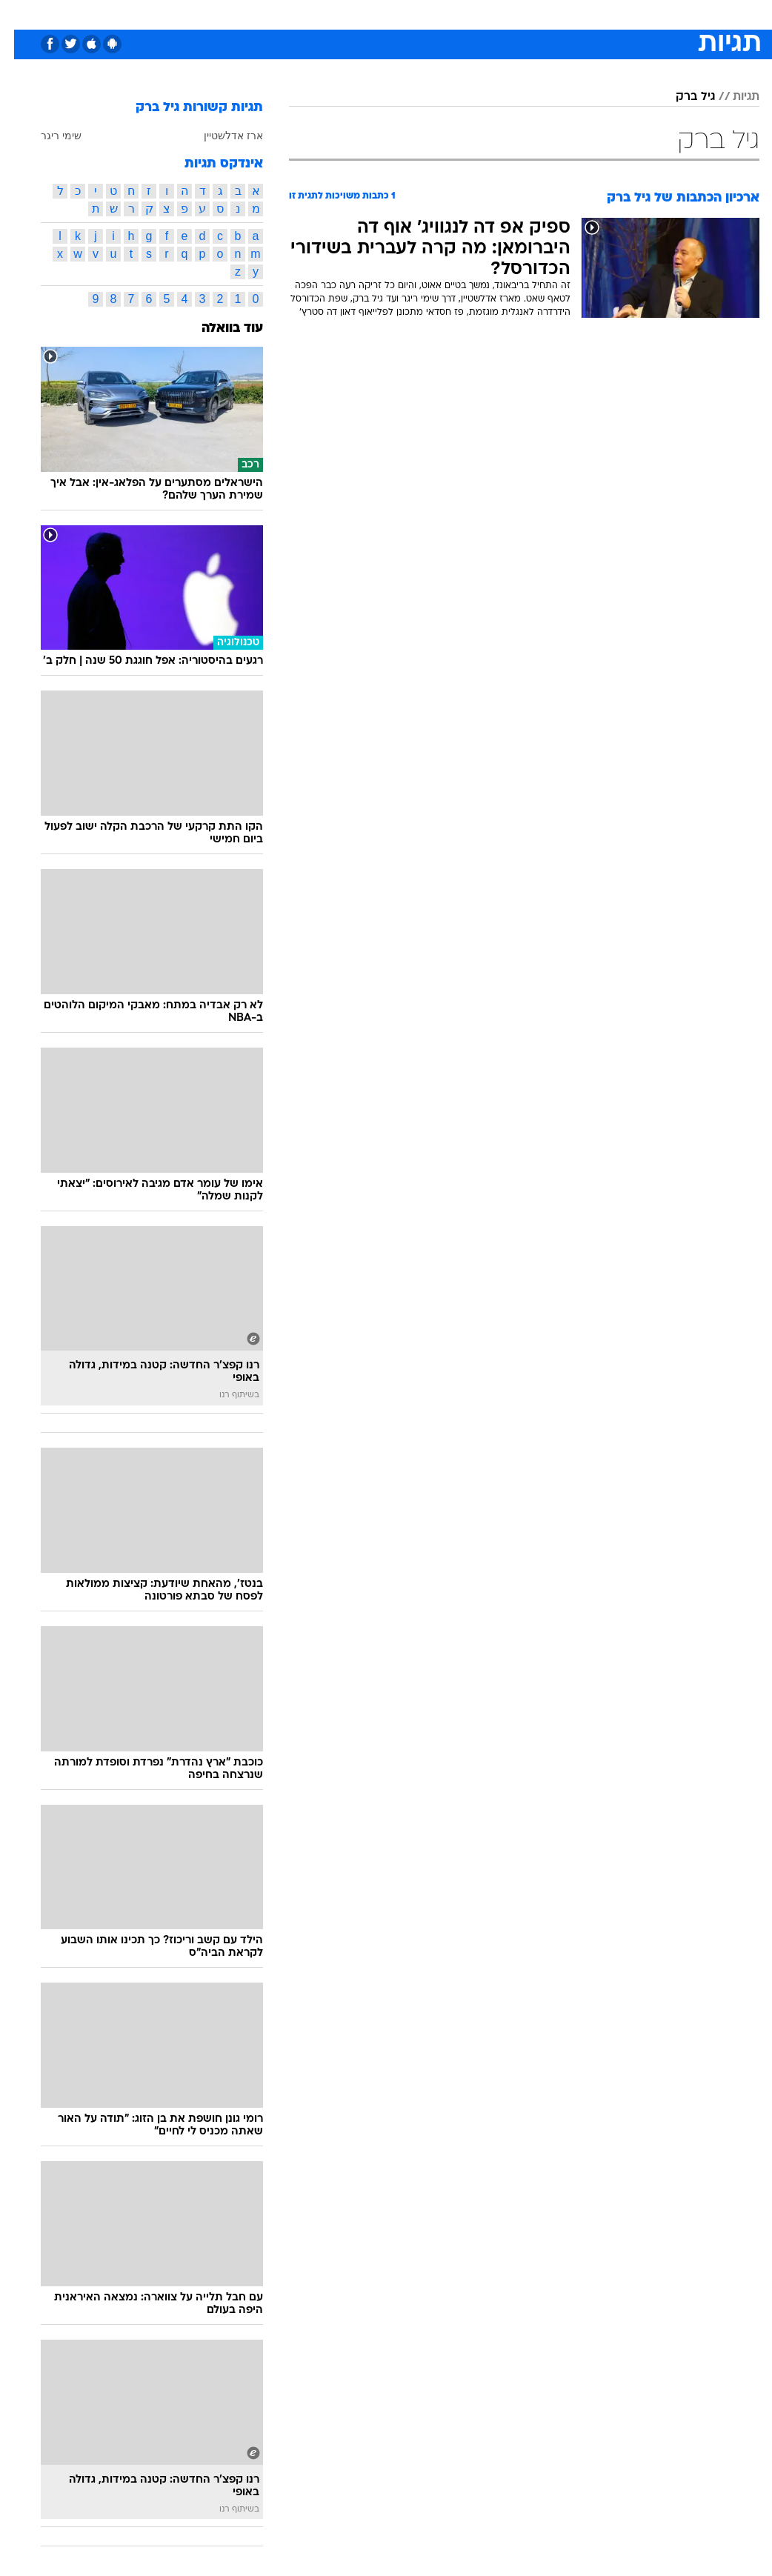  I want to click on אוכל, so click(413, 14).